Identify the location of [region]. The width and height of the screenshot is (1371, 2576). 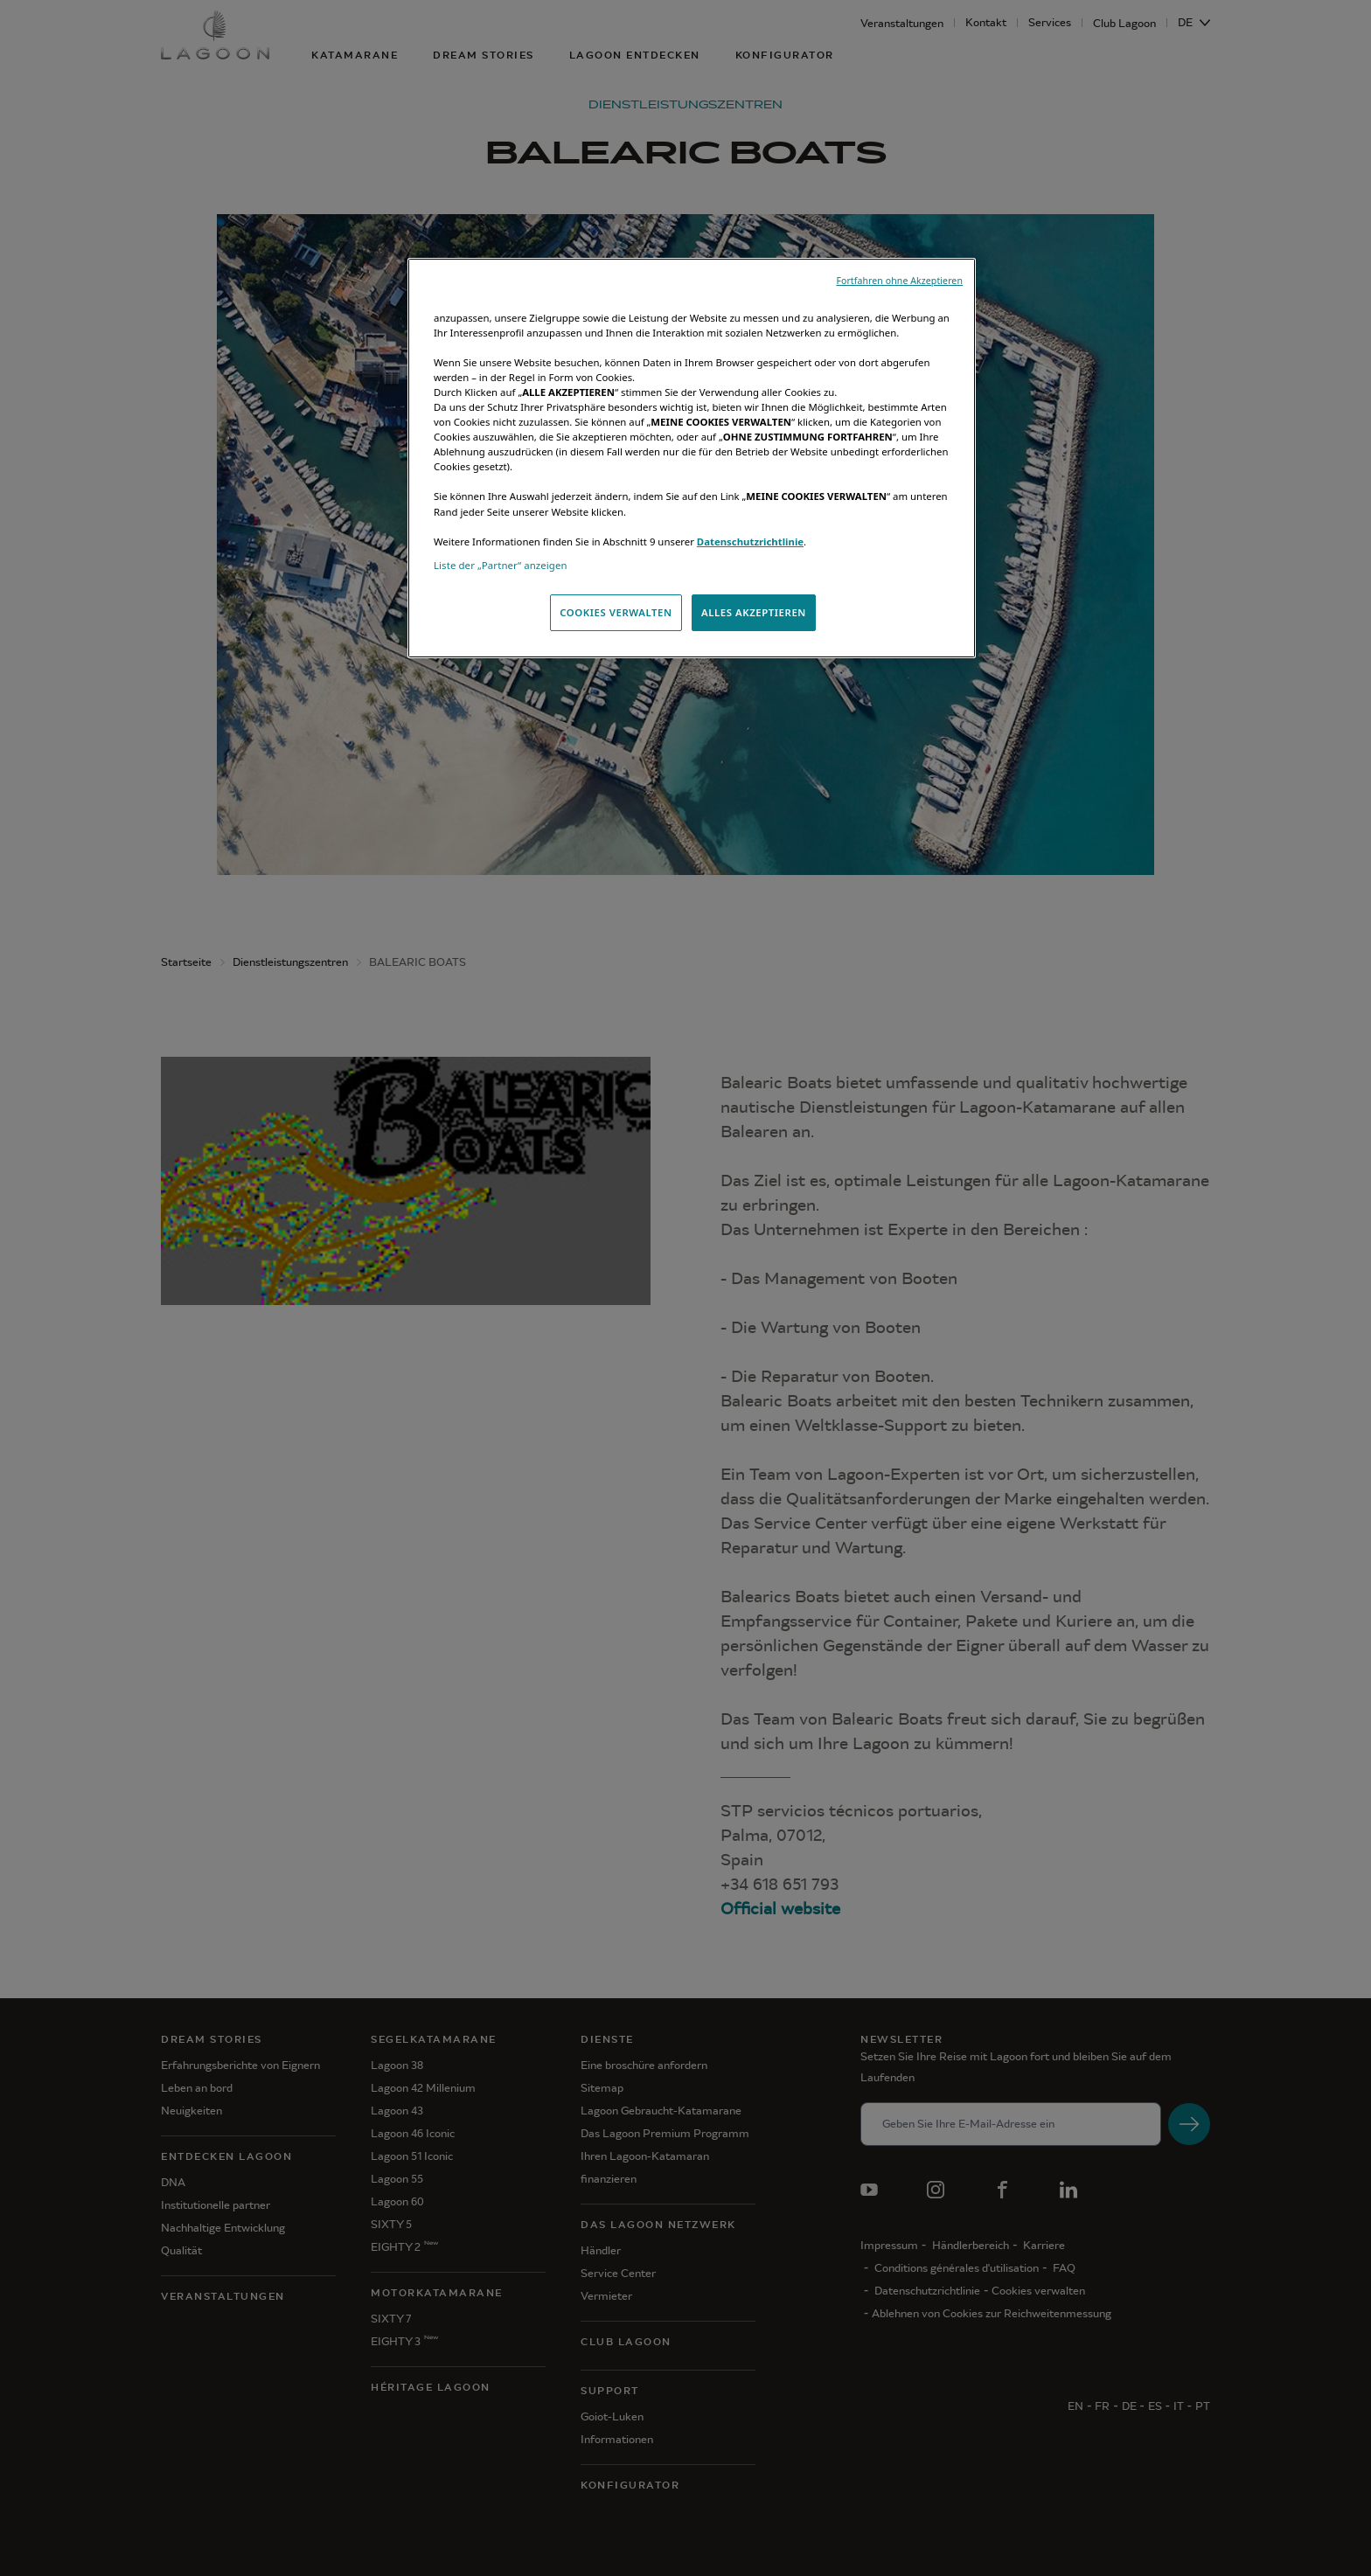
(691, 458).